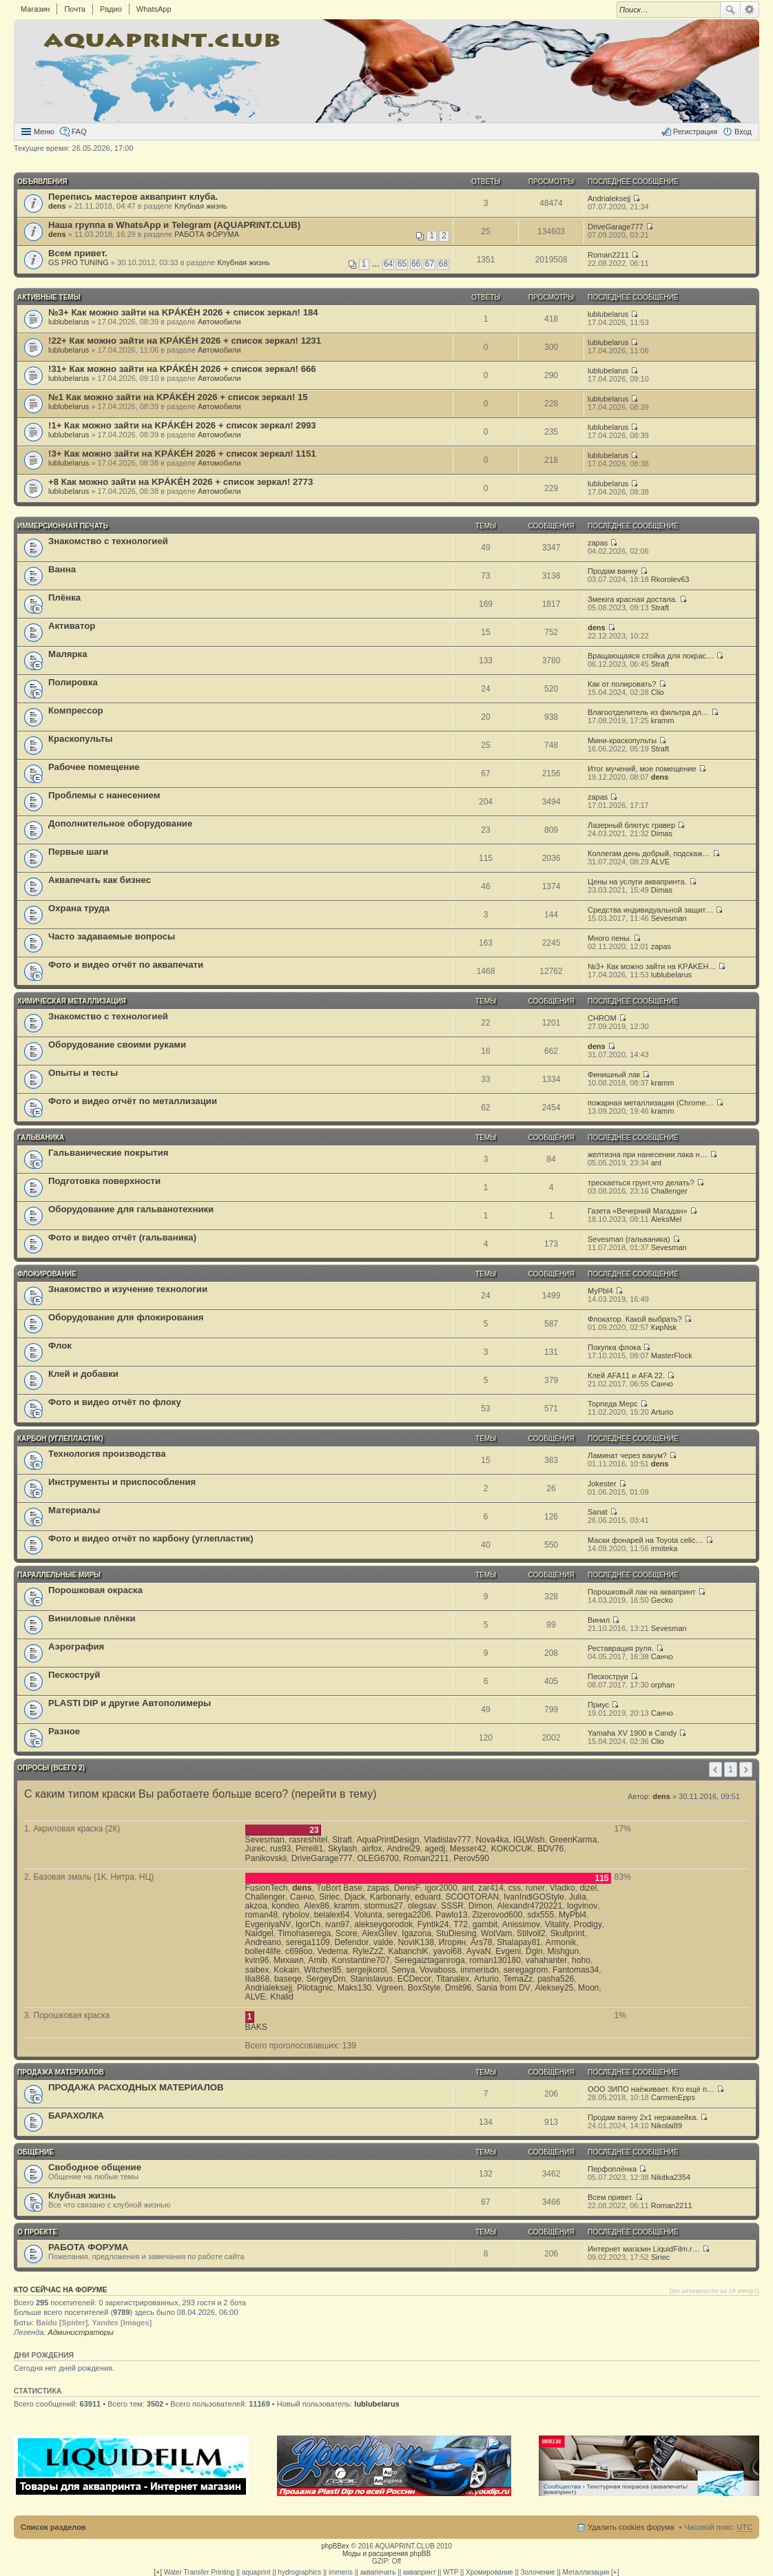 The image size is (773, 2576). What do you see at coordinates (534, 1951) in the screenshot?
I see `Dgin` at bounding box center [534, 1951].